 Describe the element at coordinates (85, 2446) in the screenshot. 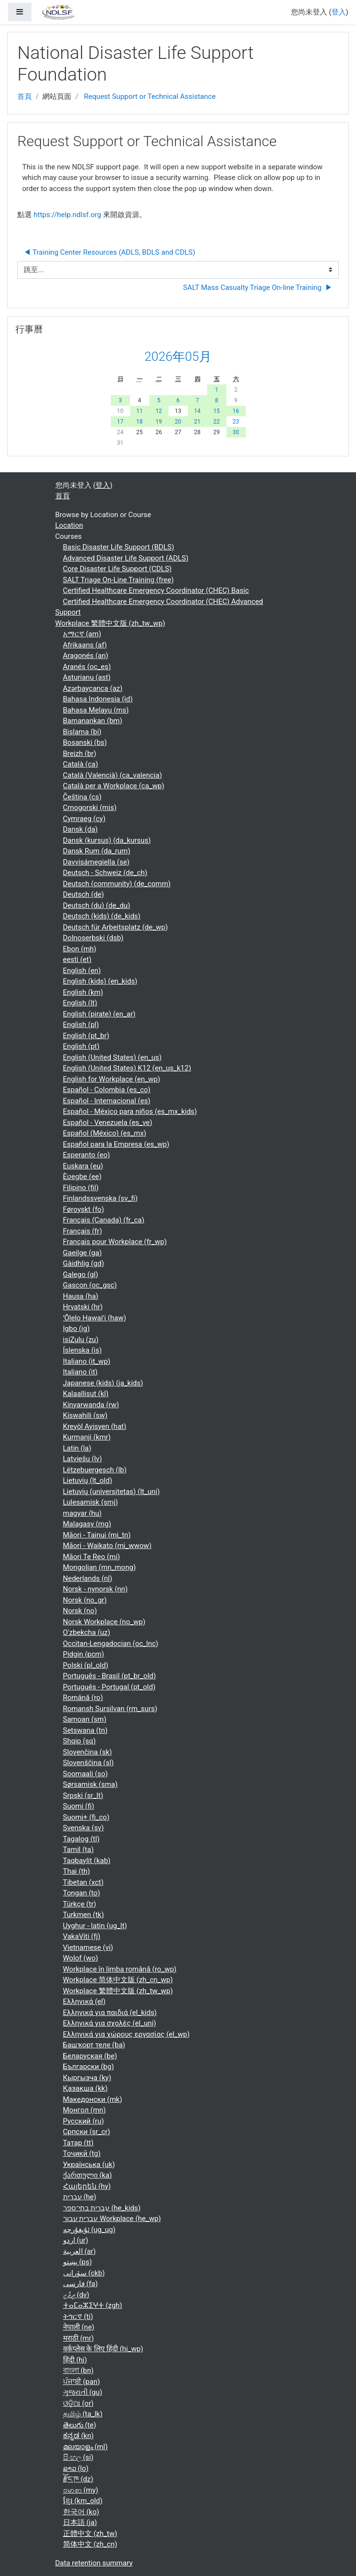

I see `മലയാളം ‎(ml)‎` at that location.